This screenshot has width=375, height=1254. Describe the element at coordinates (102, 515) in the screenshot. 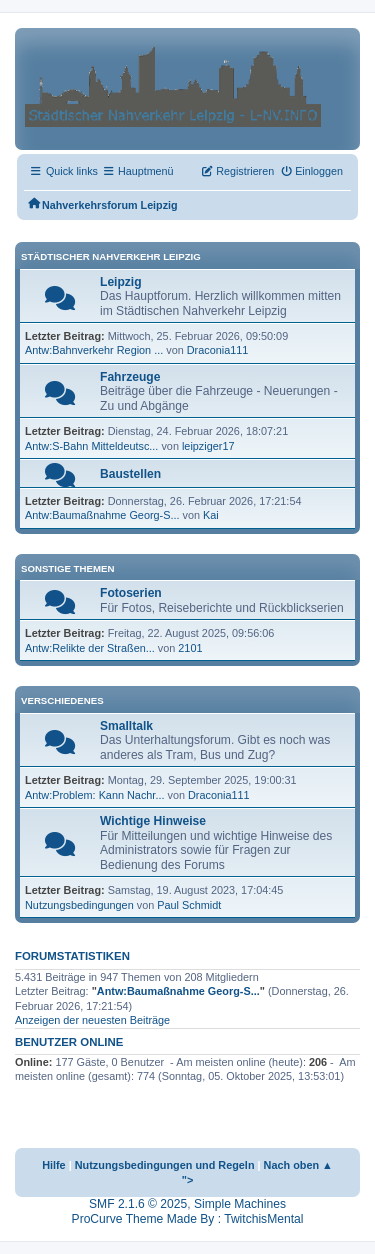

I see `Antw:Baumaßnahme Georg-S...` at that location.